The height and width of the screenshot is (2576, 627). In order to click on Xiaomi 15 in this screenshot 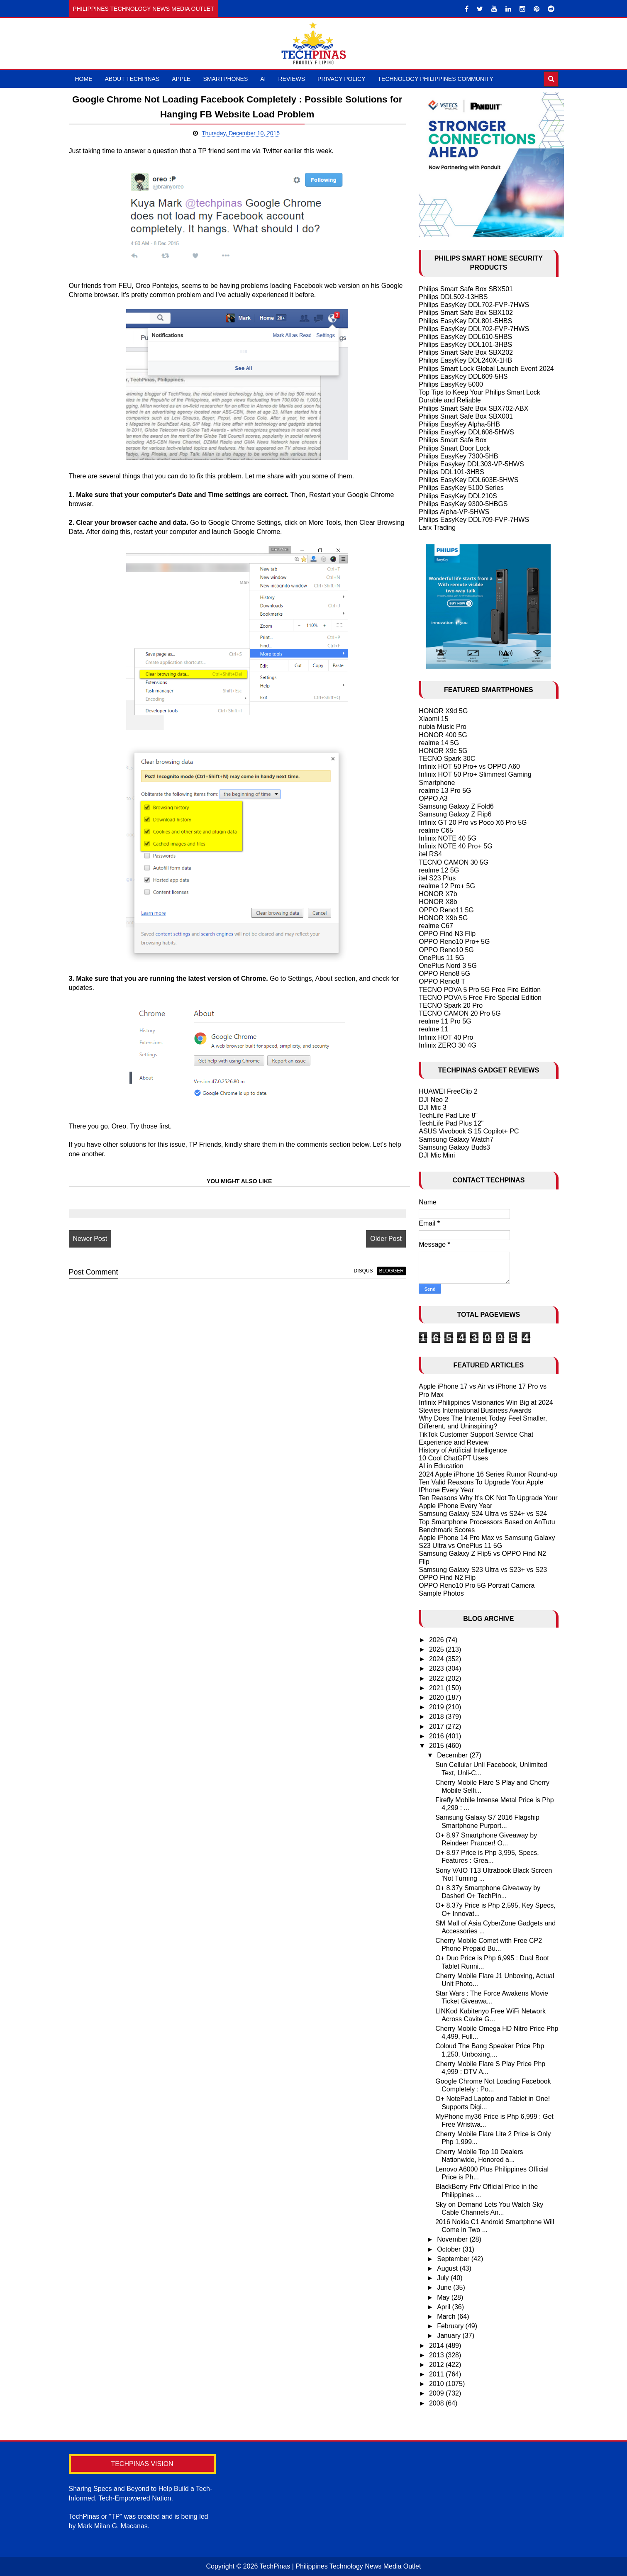, I will do `click(433, 718)`.